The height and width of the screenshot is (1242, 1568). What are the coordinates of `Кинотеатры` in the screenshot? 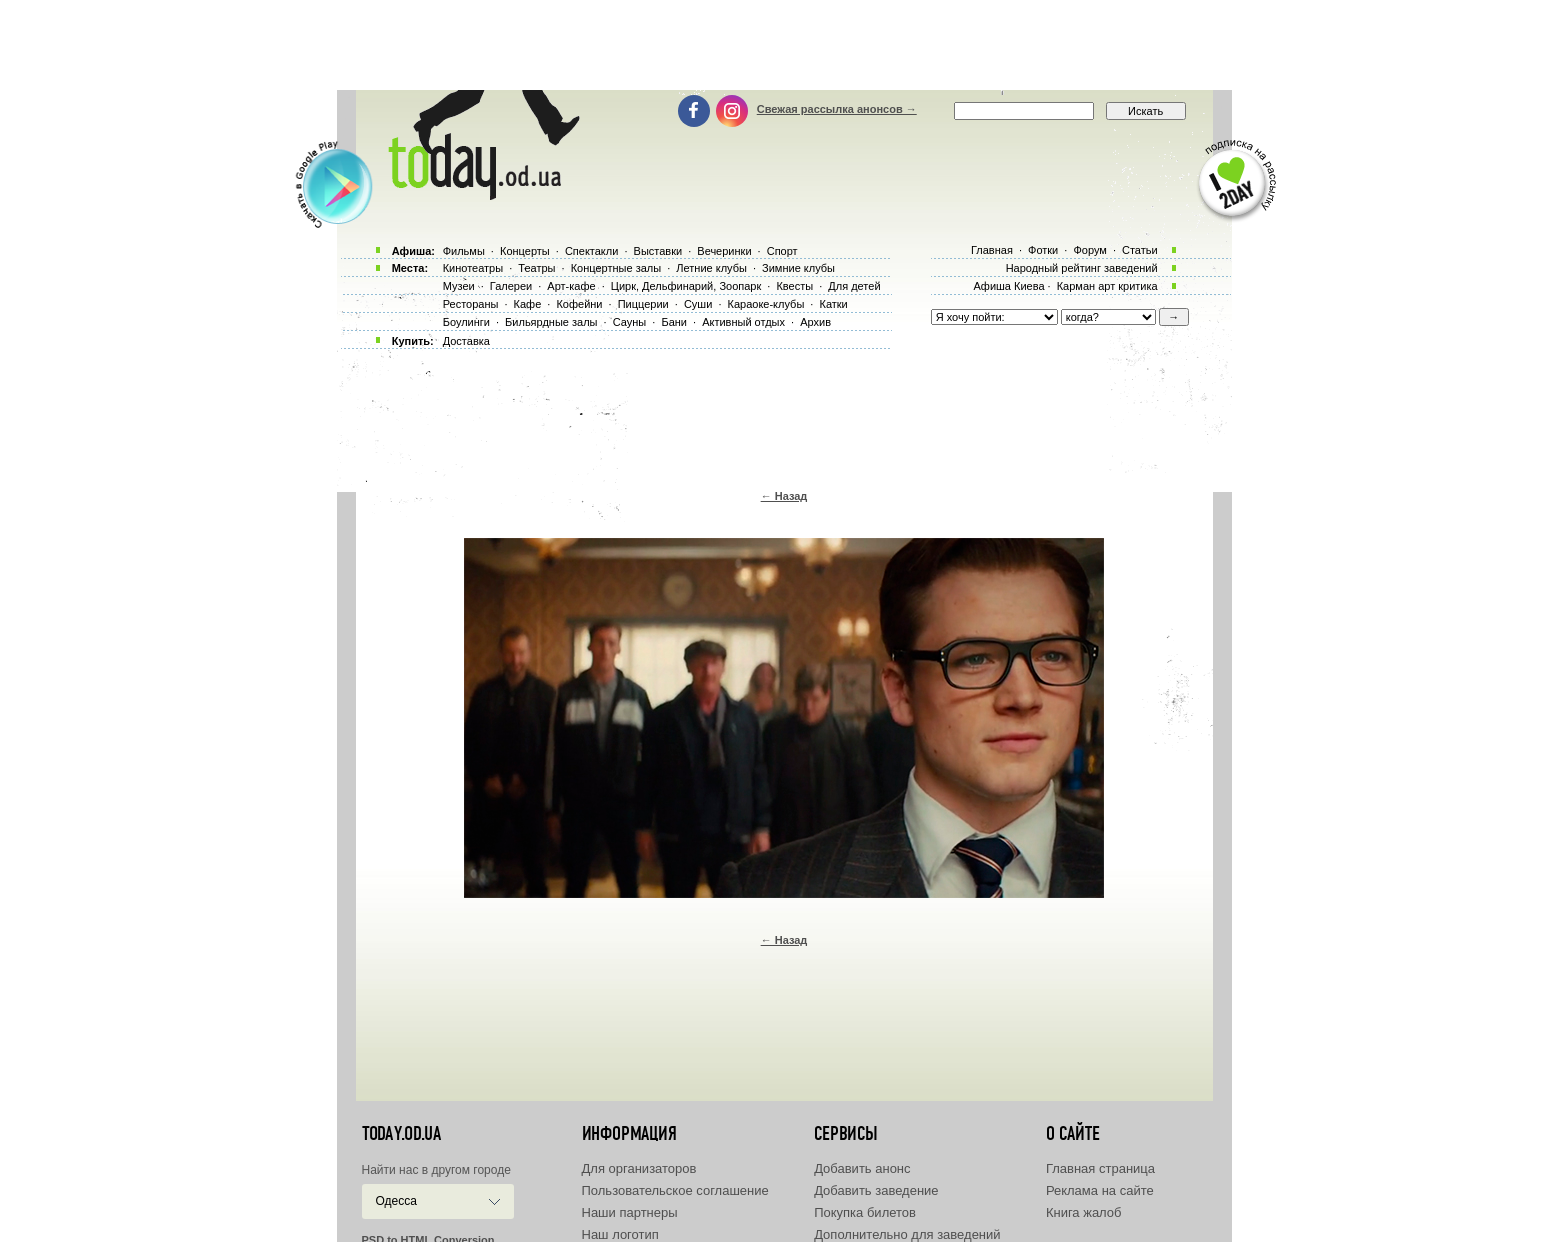 It's located at (473, 268).